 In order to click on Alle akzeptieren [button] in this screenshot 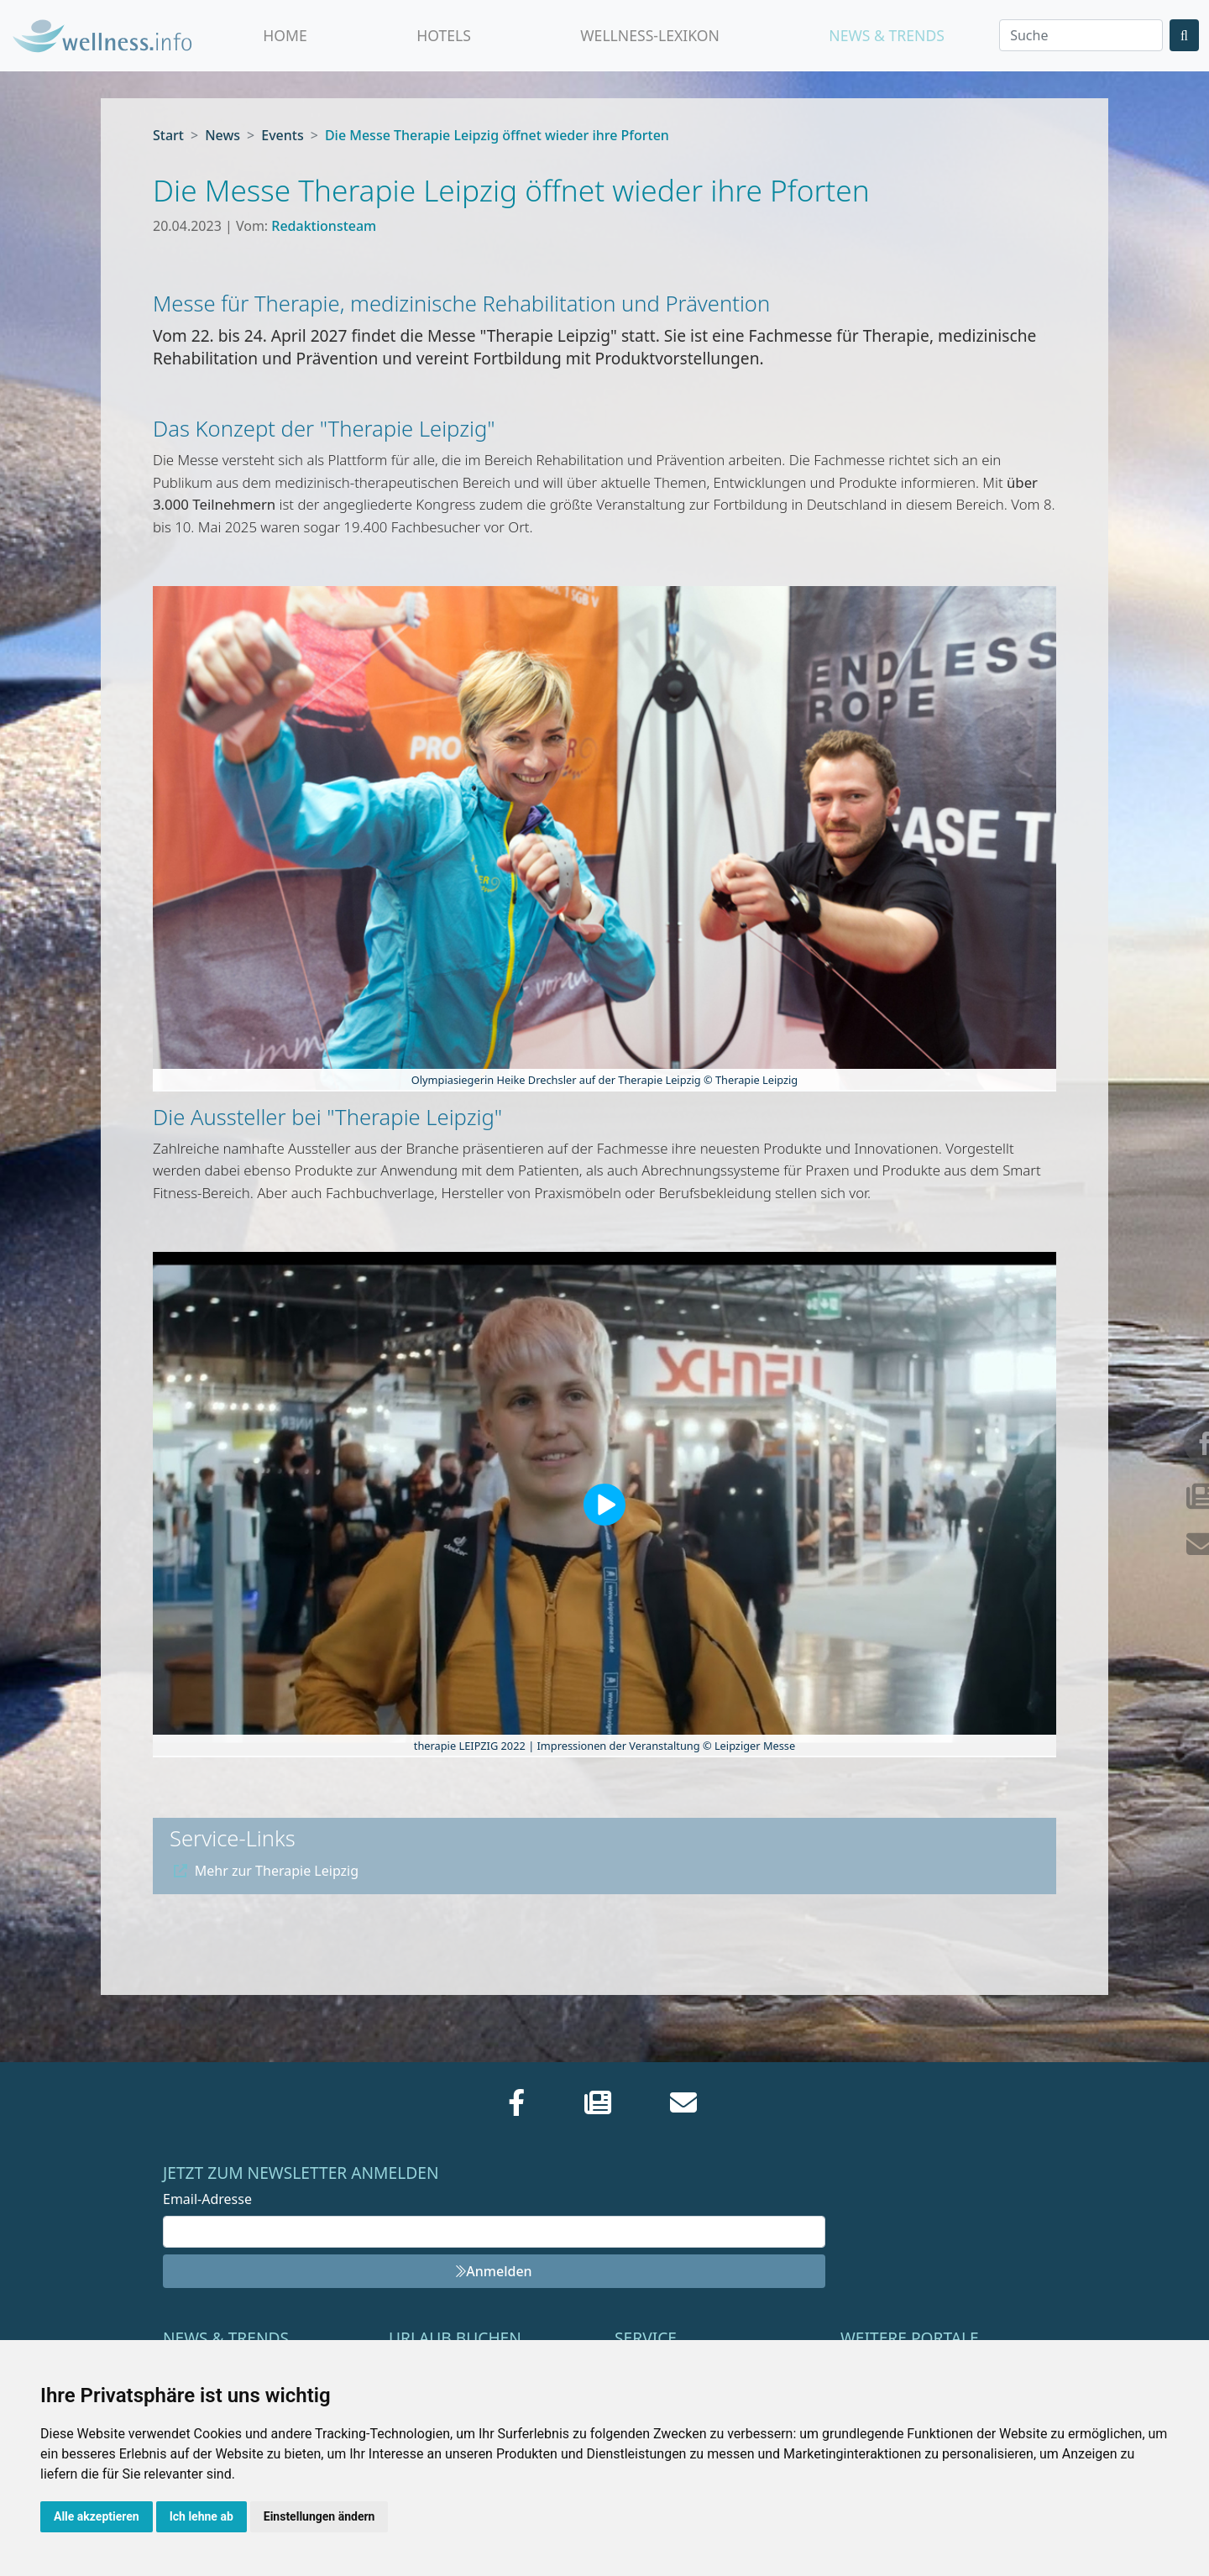, I will do `click(96, 2516)`.